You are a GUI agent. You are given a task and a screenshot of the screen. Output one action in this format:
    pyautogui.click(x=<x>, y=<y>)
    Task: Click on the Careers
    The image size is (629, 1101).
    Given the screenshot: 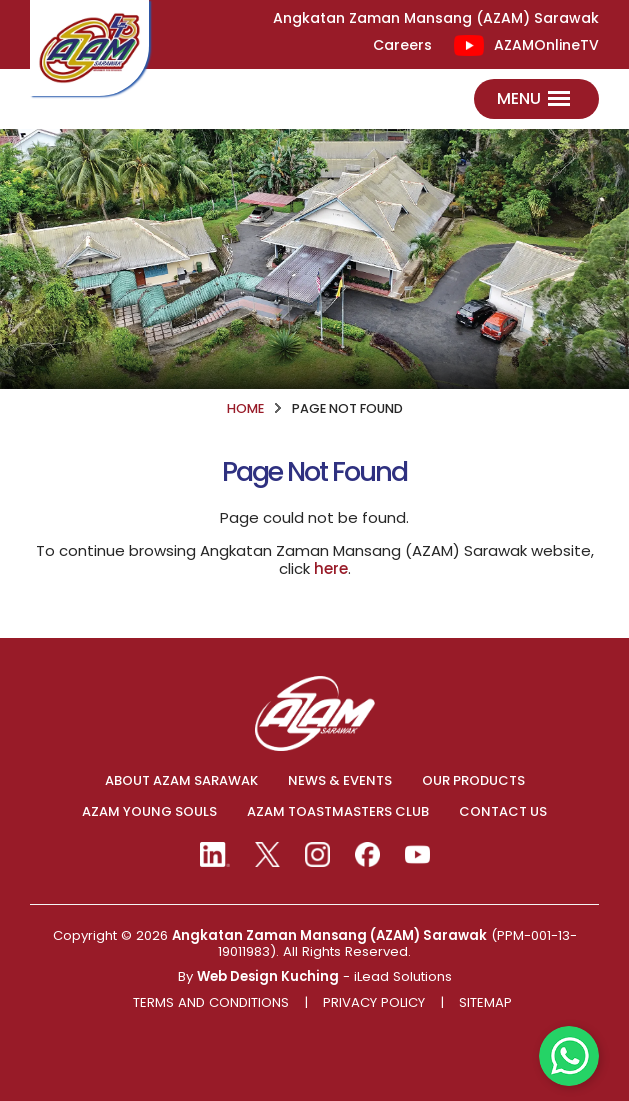 What is the action you would take?
    pyautogui.click(x=402, y=45)
    